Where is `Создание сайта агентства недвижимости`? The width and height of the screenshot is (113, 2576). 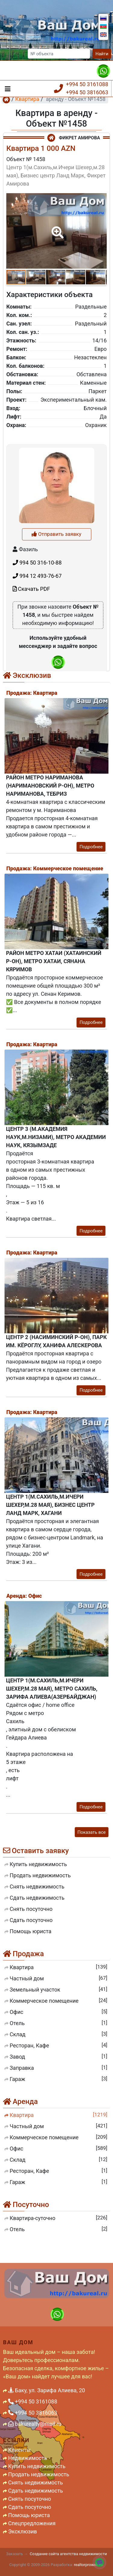
Создание сайта агентства недвижимости is located at coordinates (68, 2554).